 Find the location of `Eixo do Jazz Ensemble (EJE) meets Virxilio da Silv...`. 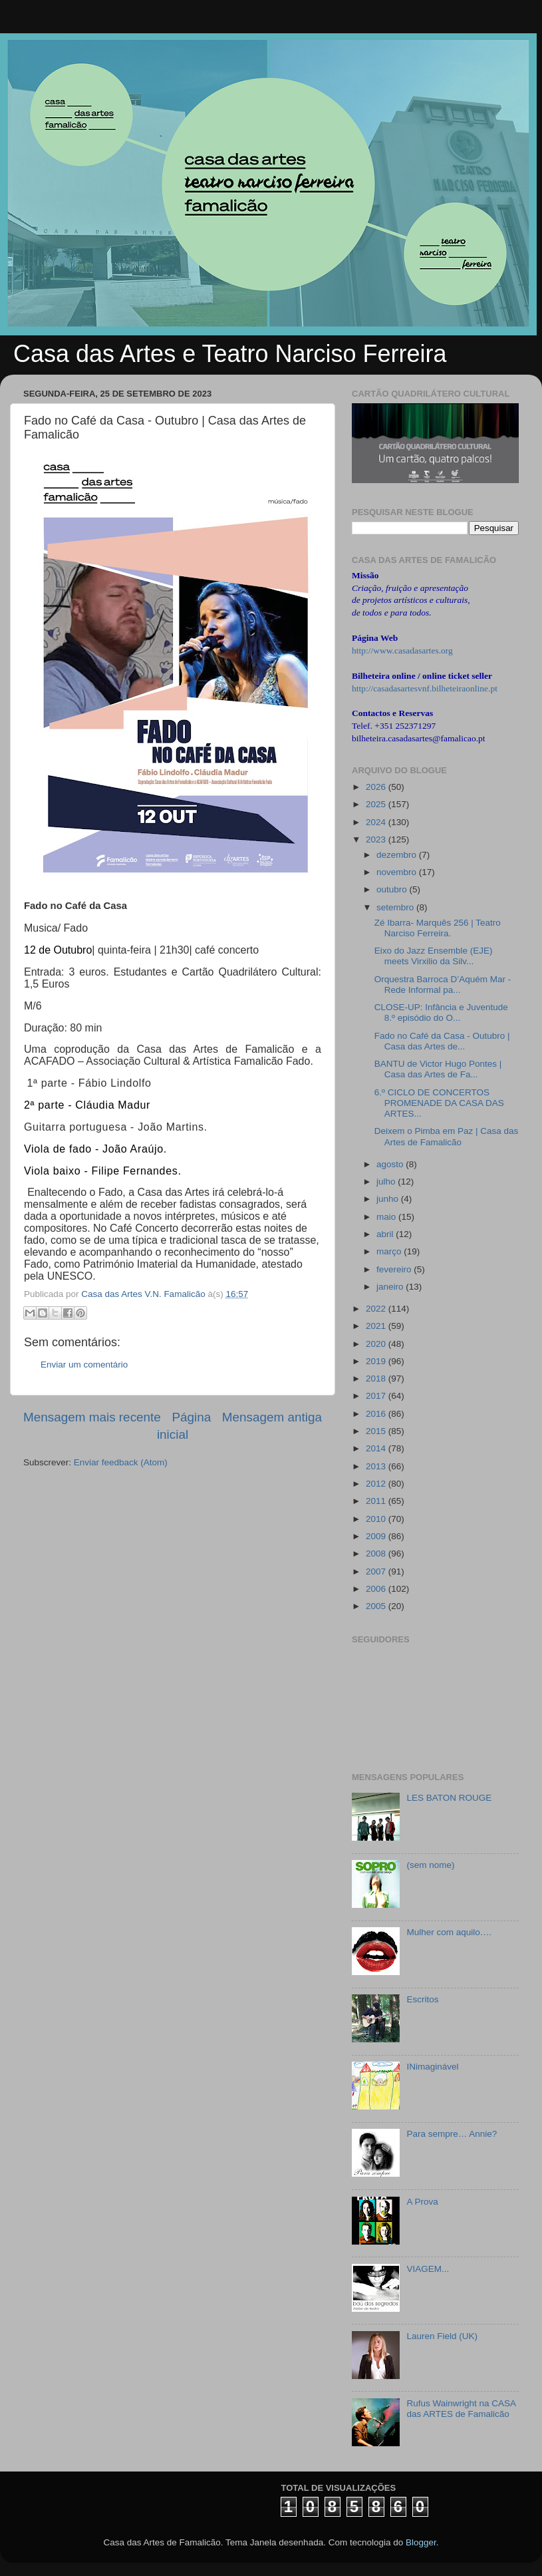

Eixo do Jazz Ensemble (EJE) meets Virxilio da Silv... is located at coordinates (433, 956).